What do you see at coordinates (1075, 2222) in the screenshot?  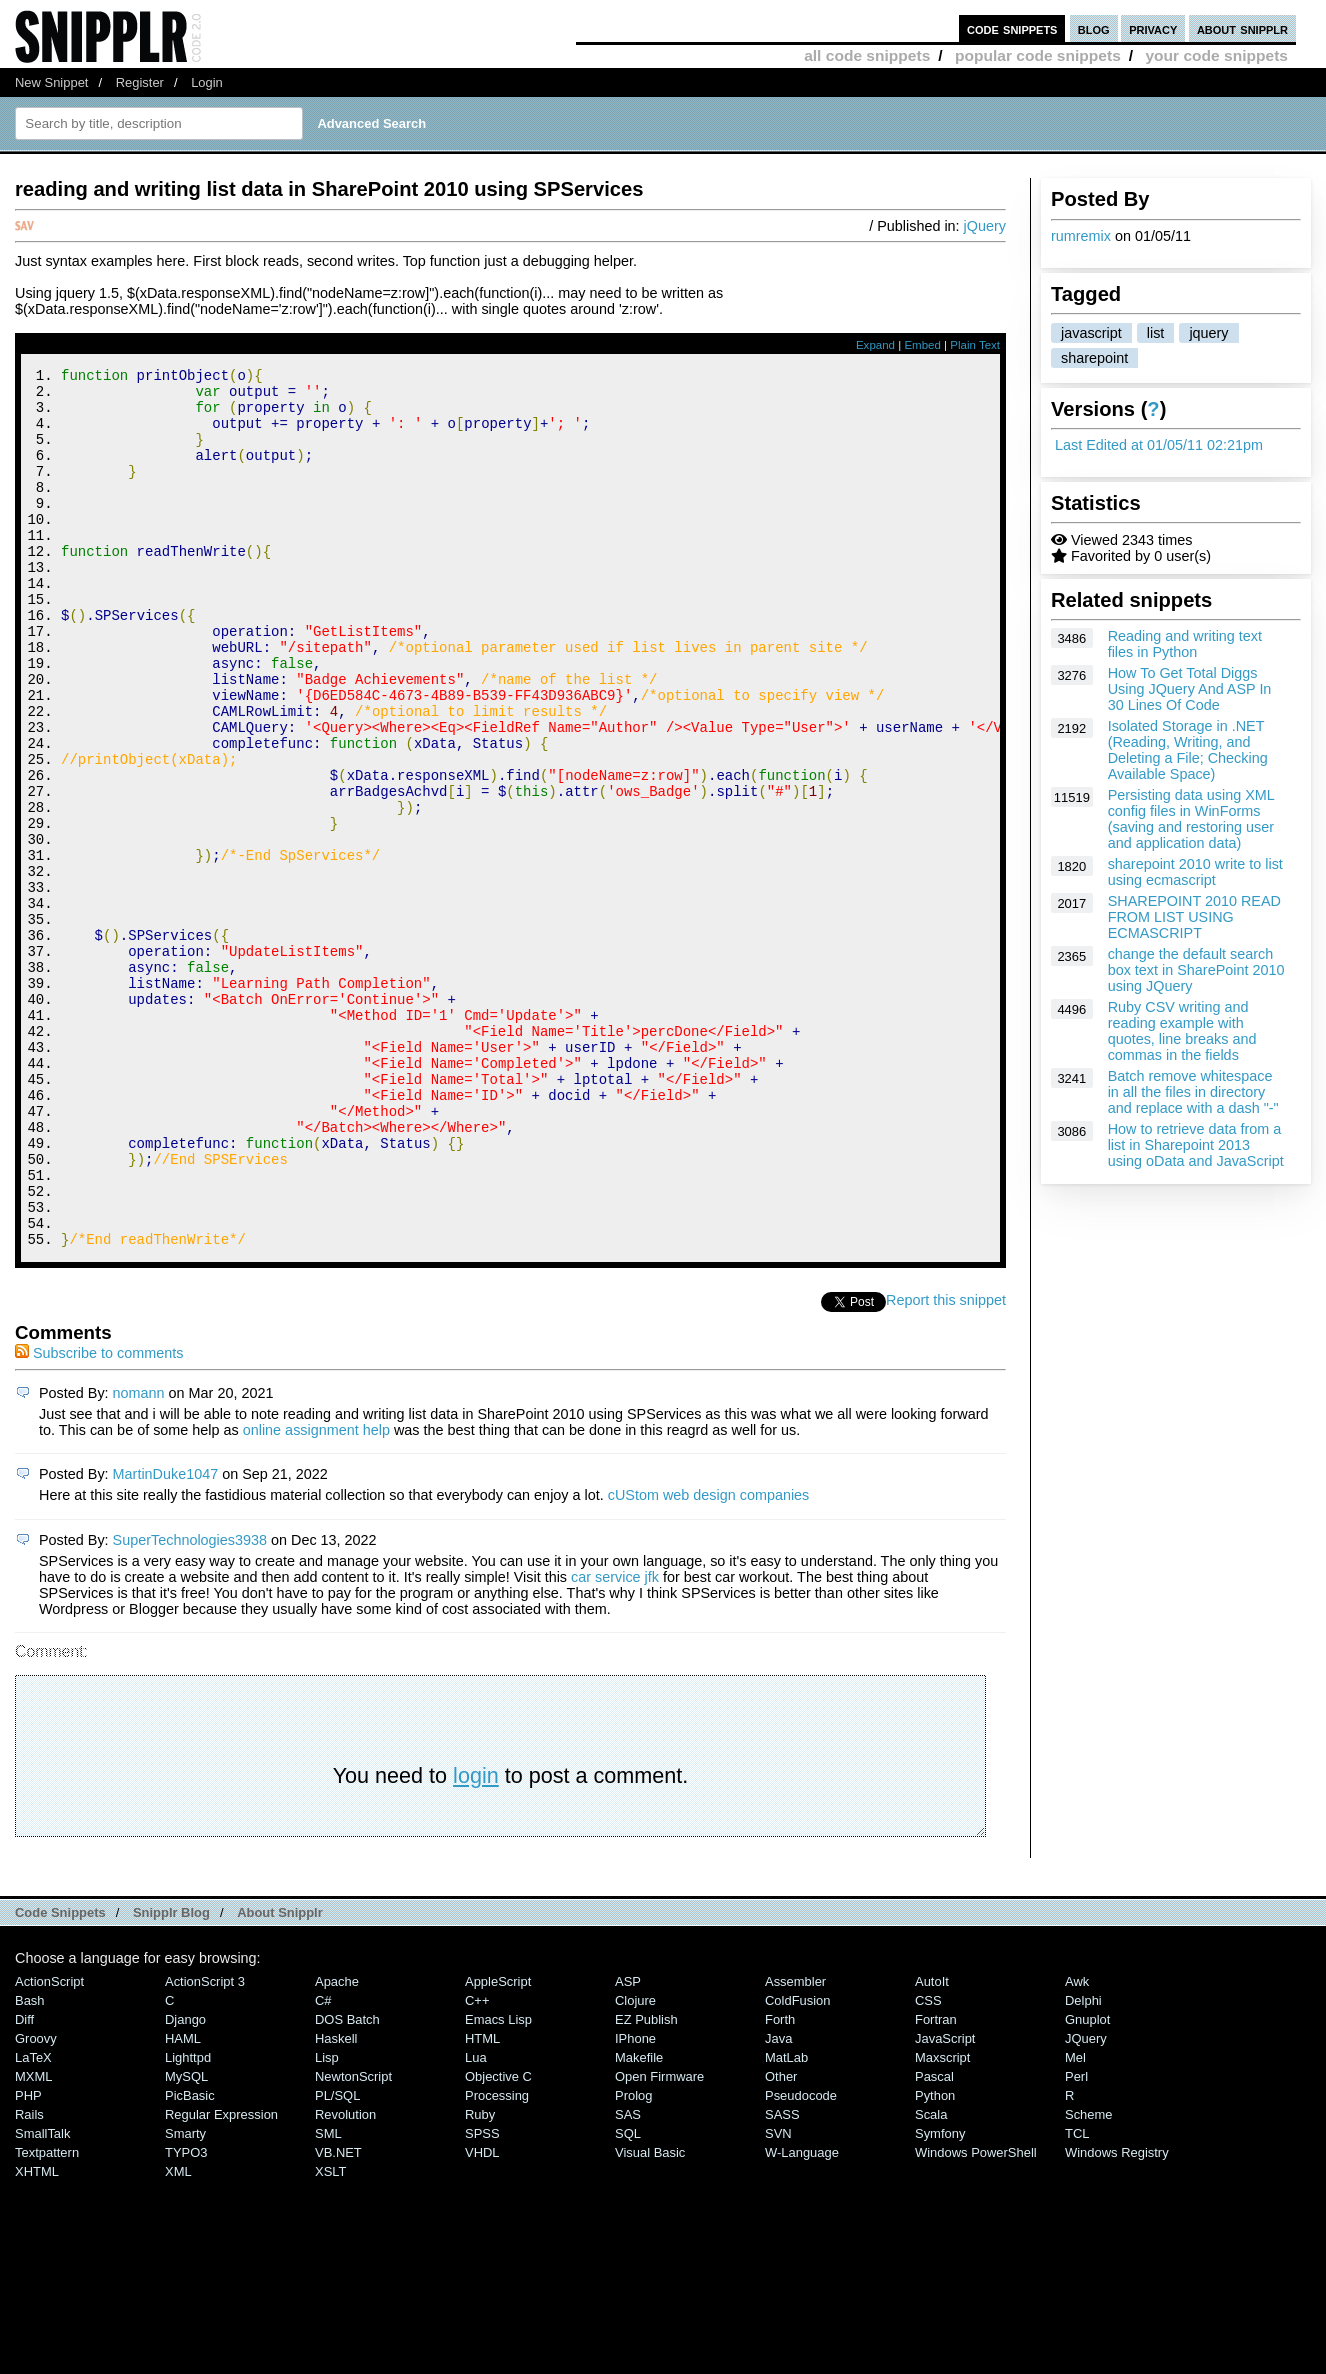 I see `Mel` at bounding box center [1075, 2222].